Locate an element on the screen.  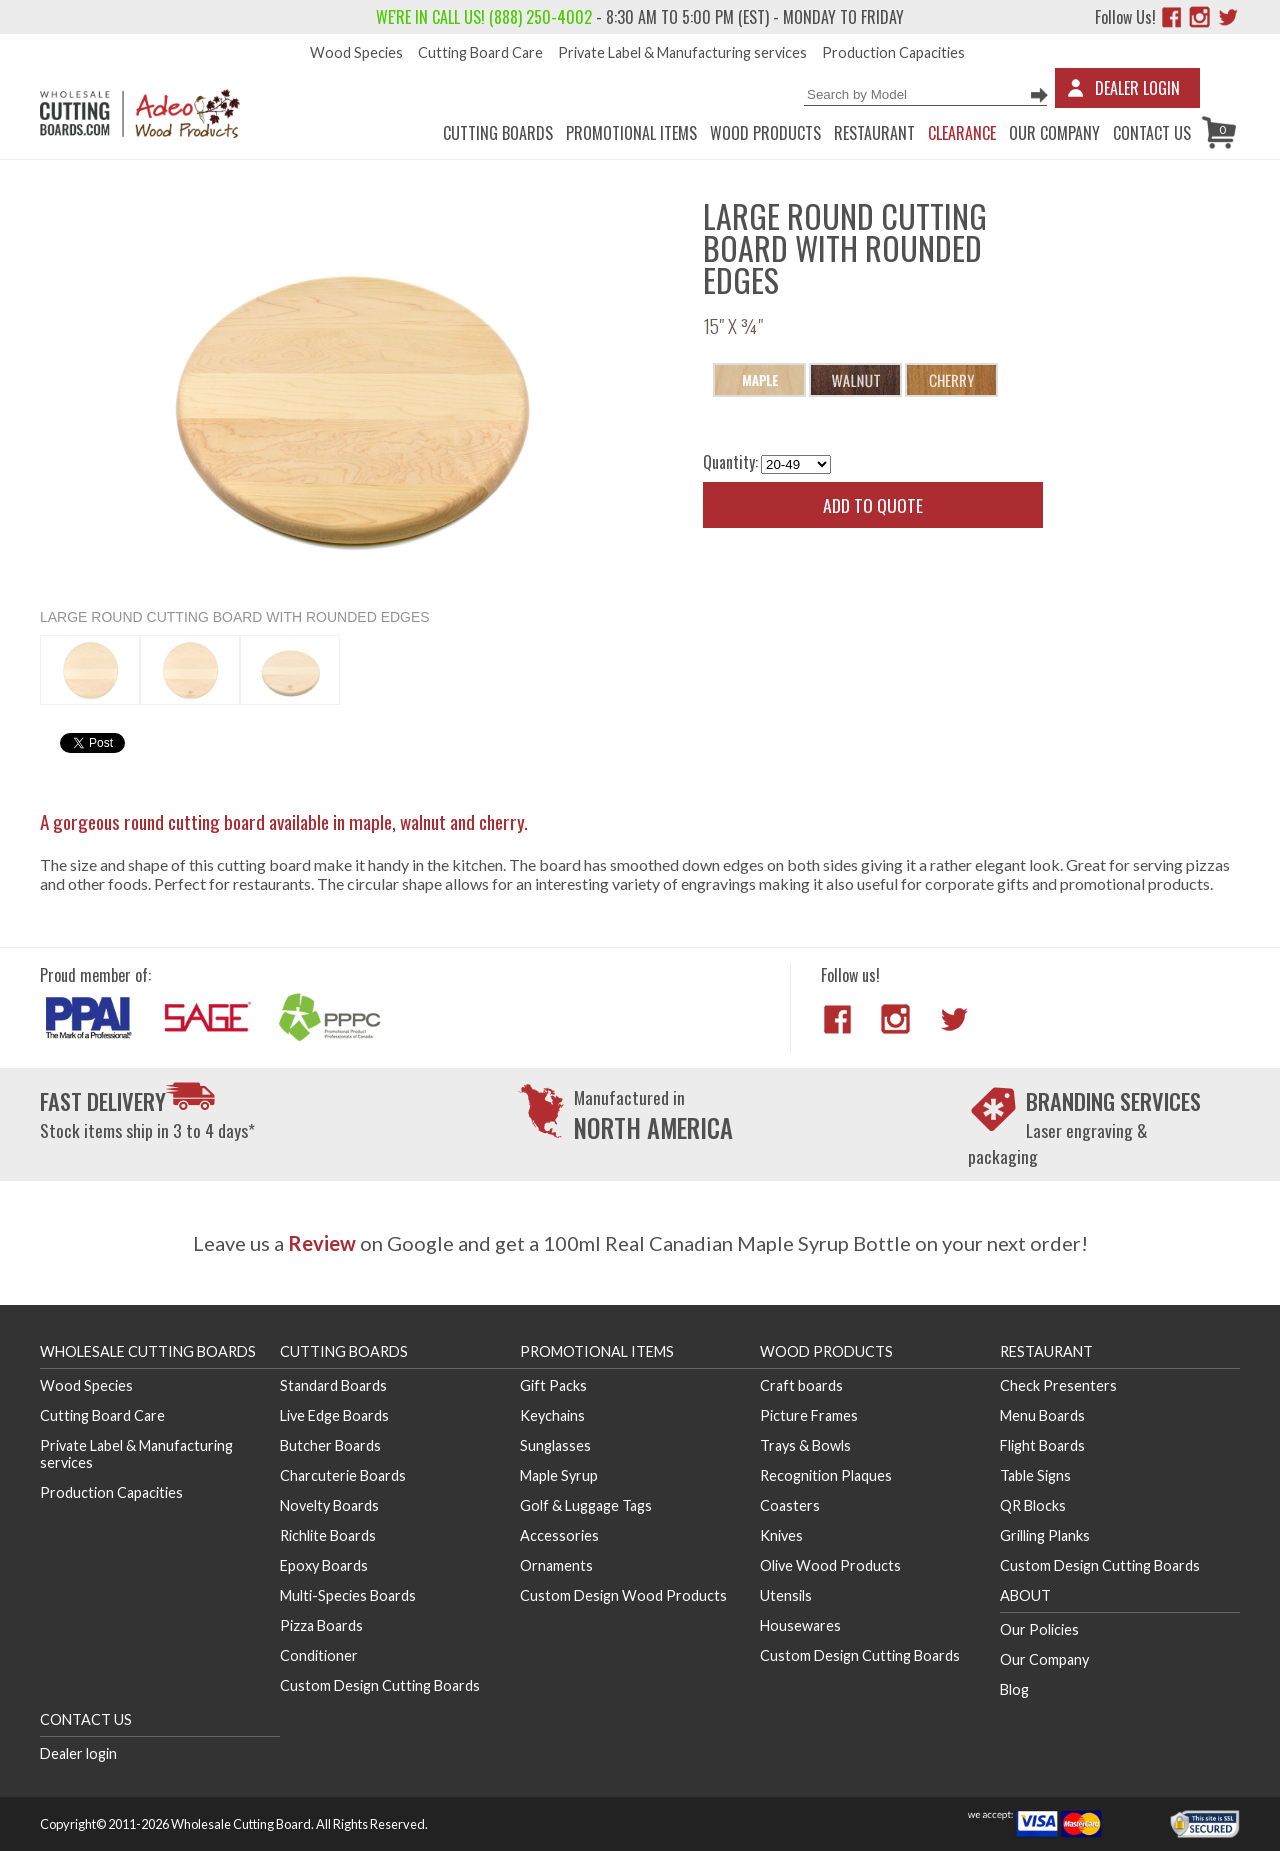
Live Edge Boards is located at coordinates (334, 1415).